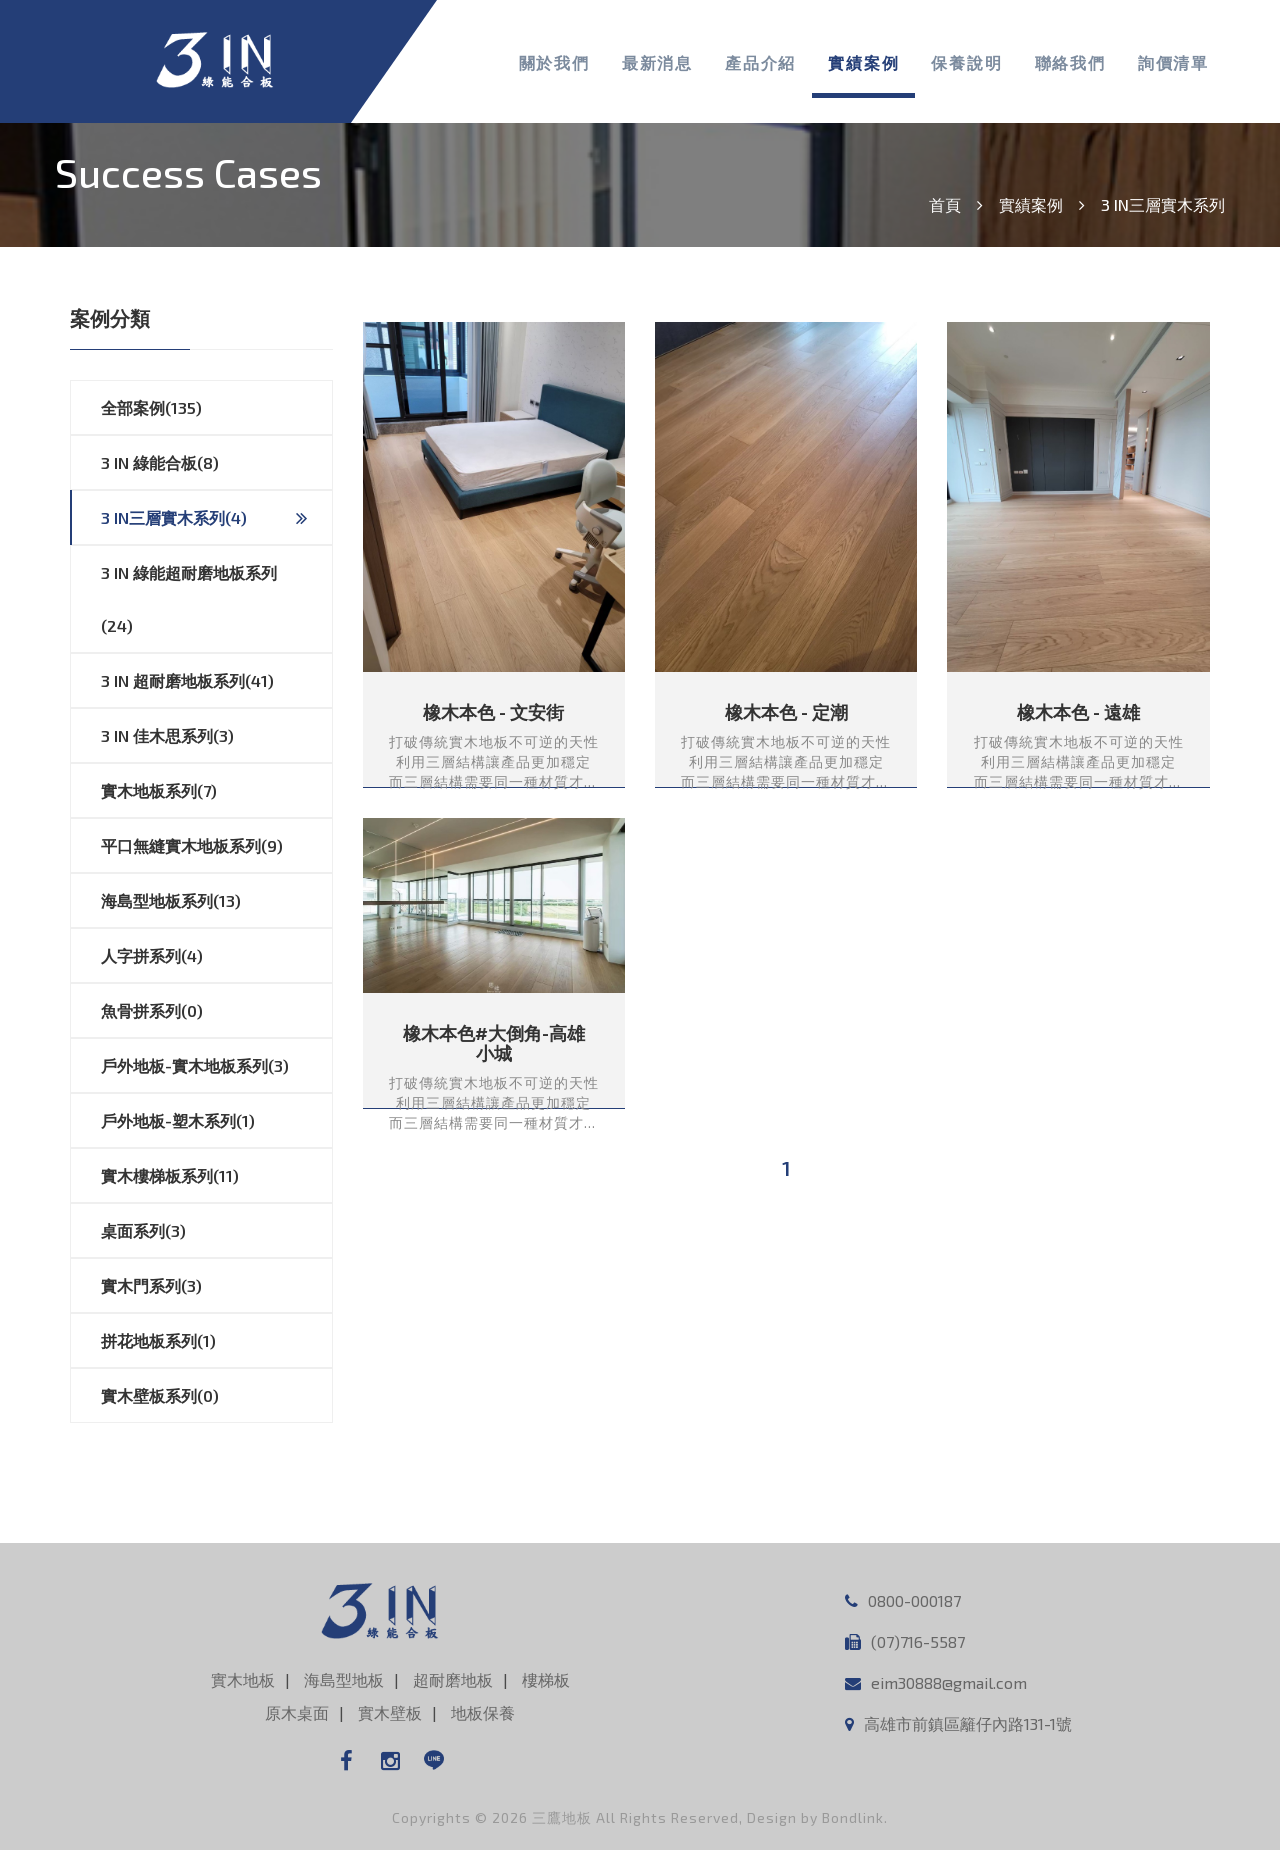  I want to click on Bondlink, so click(853, 1817).